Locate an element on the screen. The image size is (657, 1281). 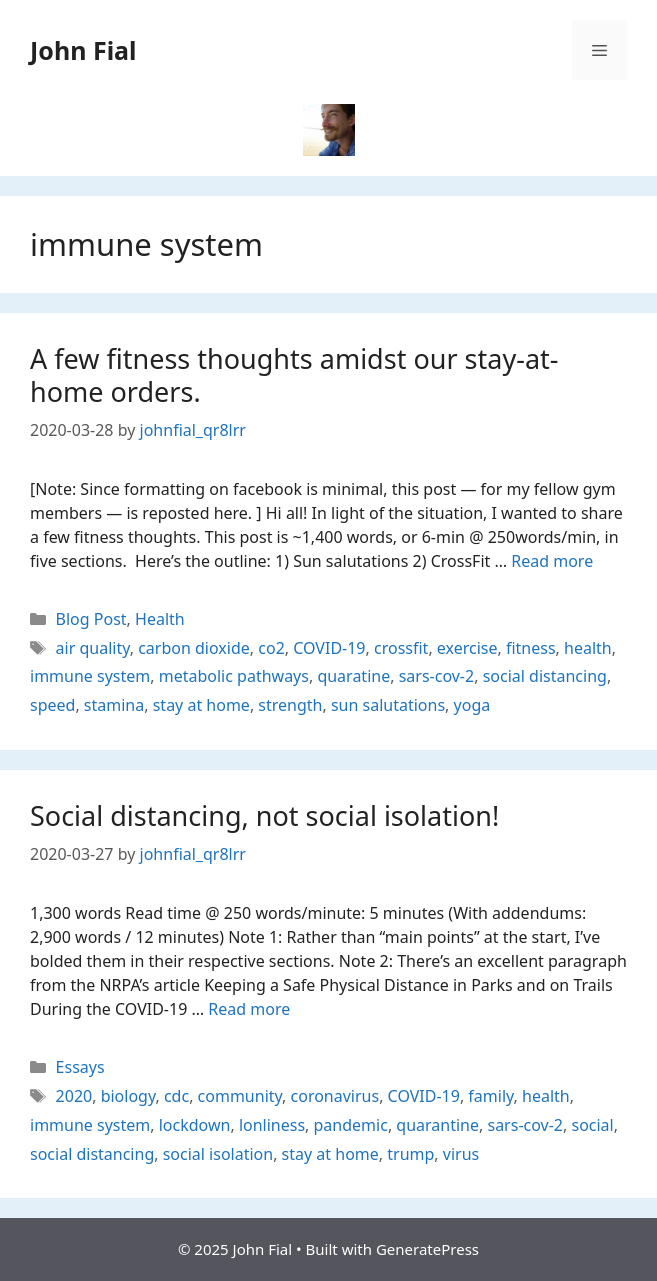
A few fitness thoughts amidst our stay-at-home orders. is located at coordinates (294, 374).